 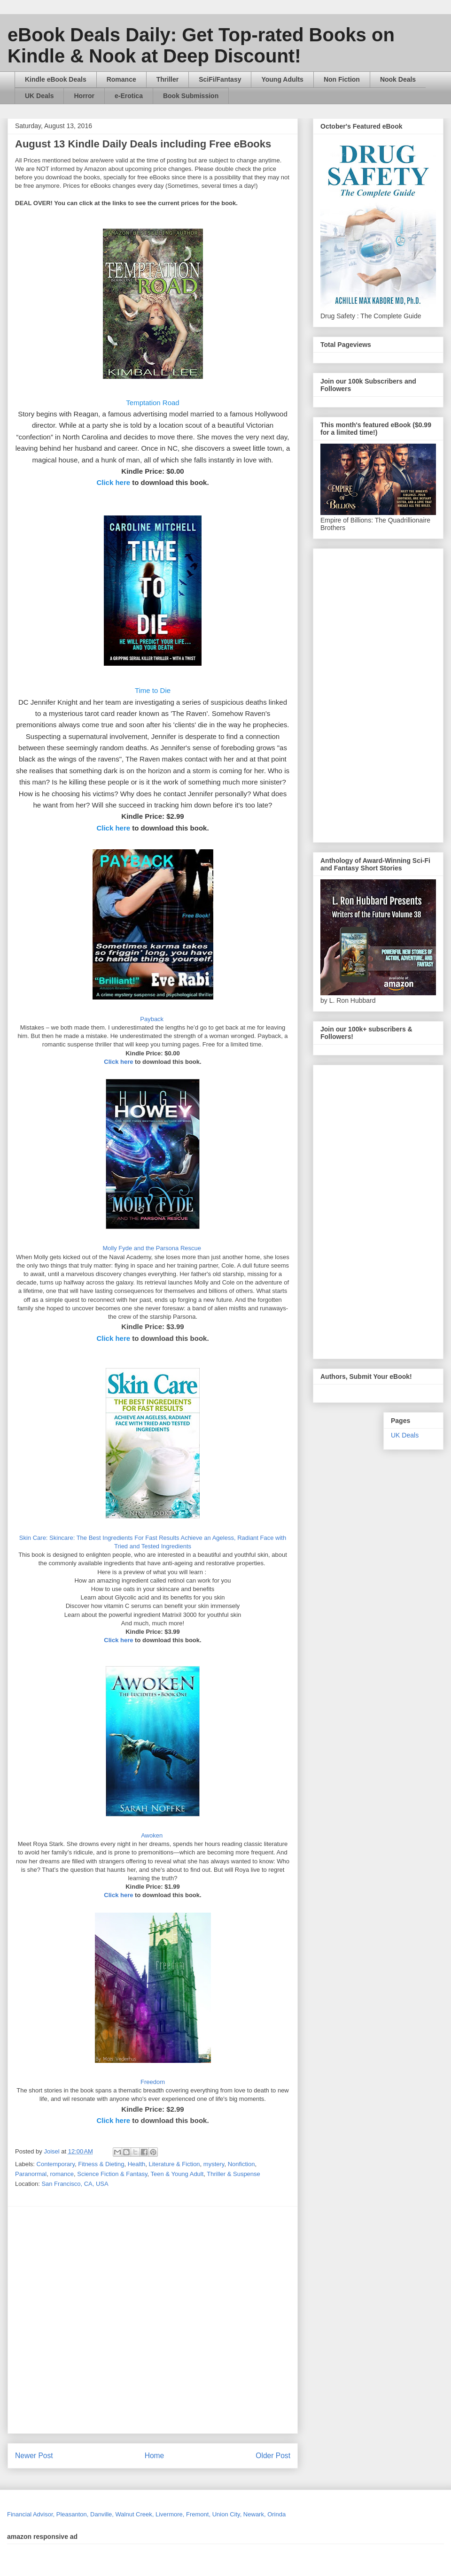 What do you see at coordinates (121, 79) in the screenshot?
I see `Romance` at bounding box center [121, 79].